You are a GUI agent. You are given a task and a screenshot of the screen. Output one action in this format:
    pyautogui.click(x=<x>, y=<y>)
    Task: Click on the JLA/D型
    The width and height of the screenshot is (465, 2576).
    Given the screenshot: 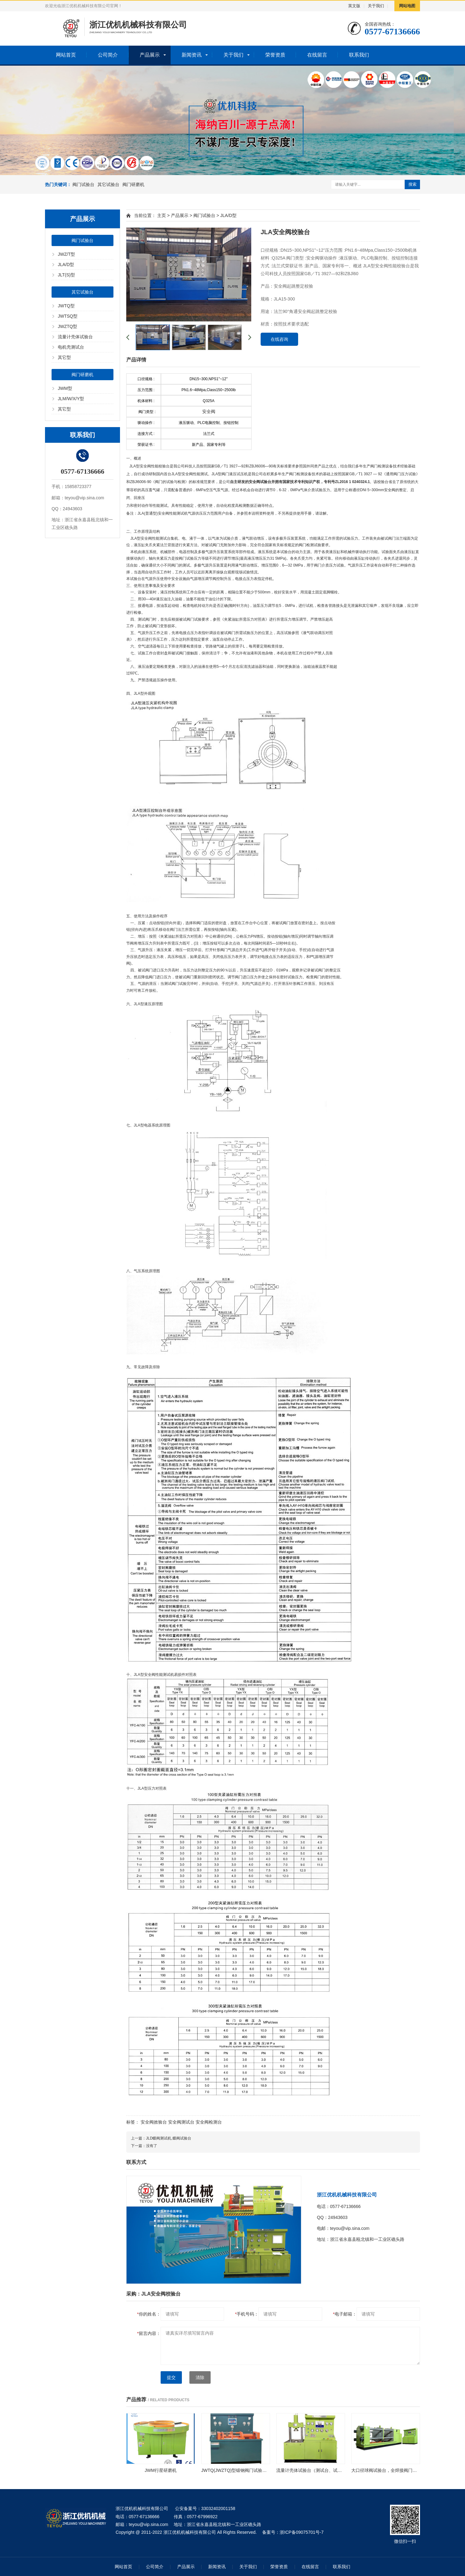 What is the action you would take?
    pyautogui.click(x=66, y=264)
    